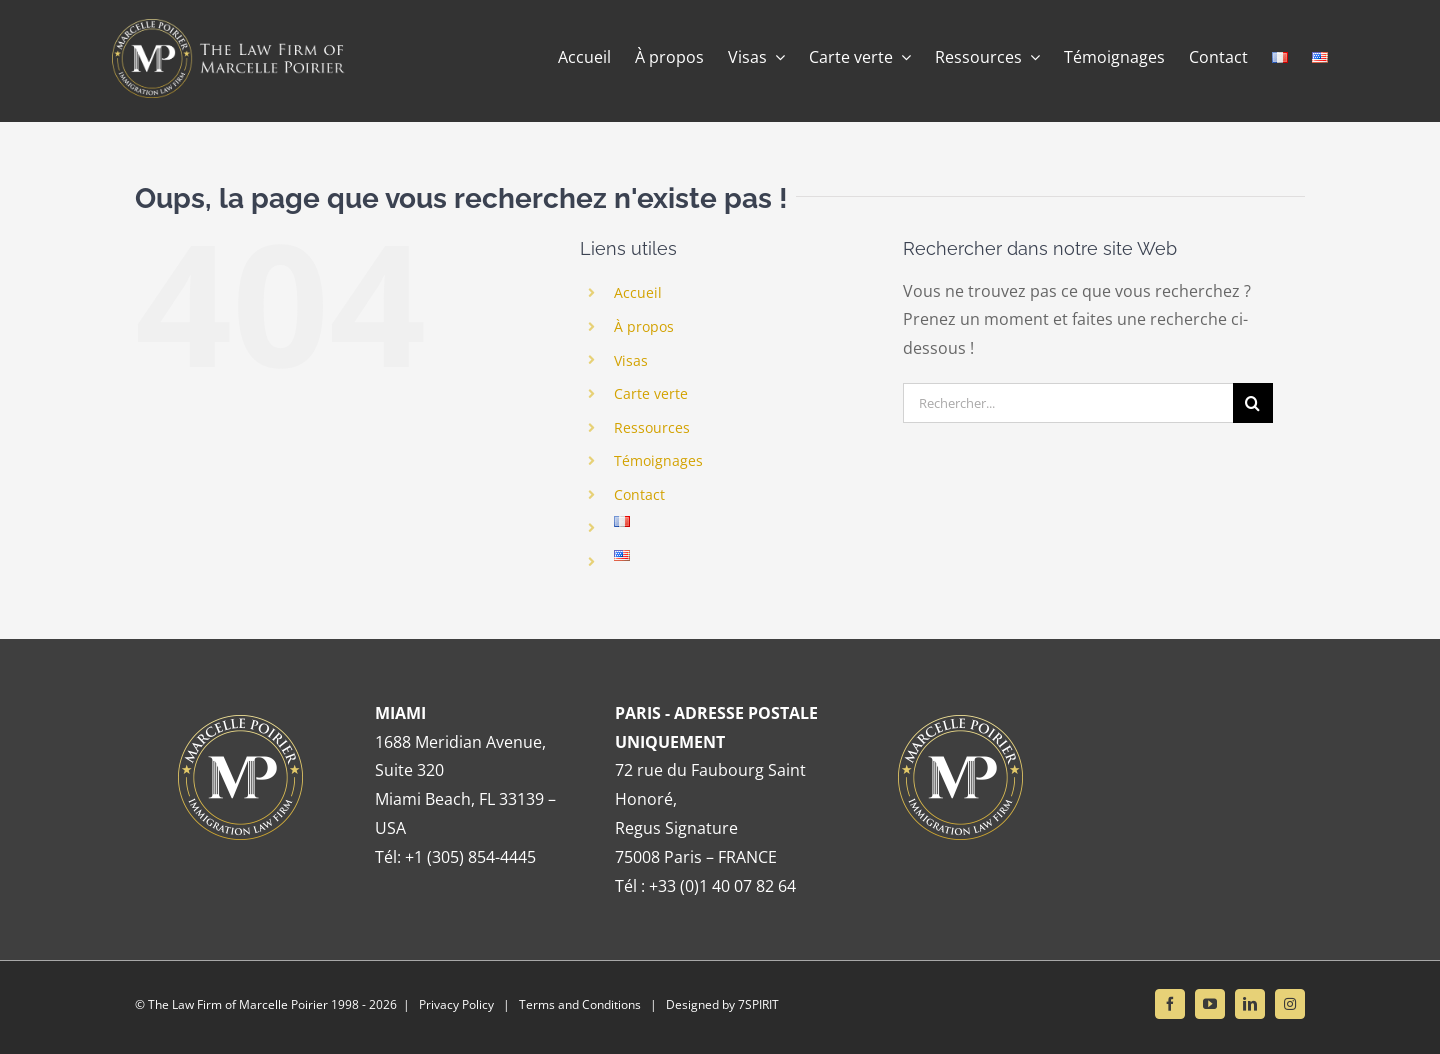  I want to click on Accueil, so click(638, 292).